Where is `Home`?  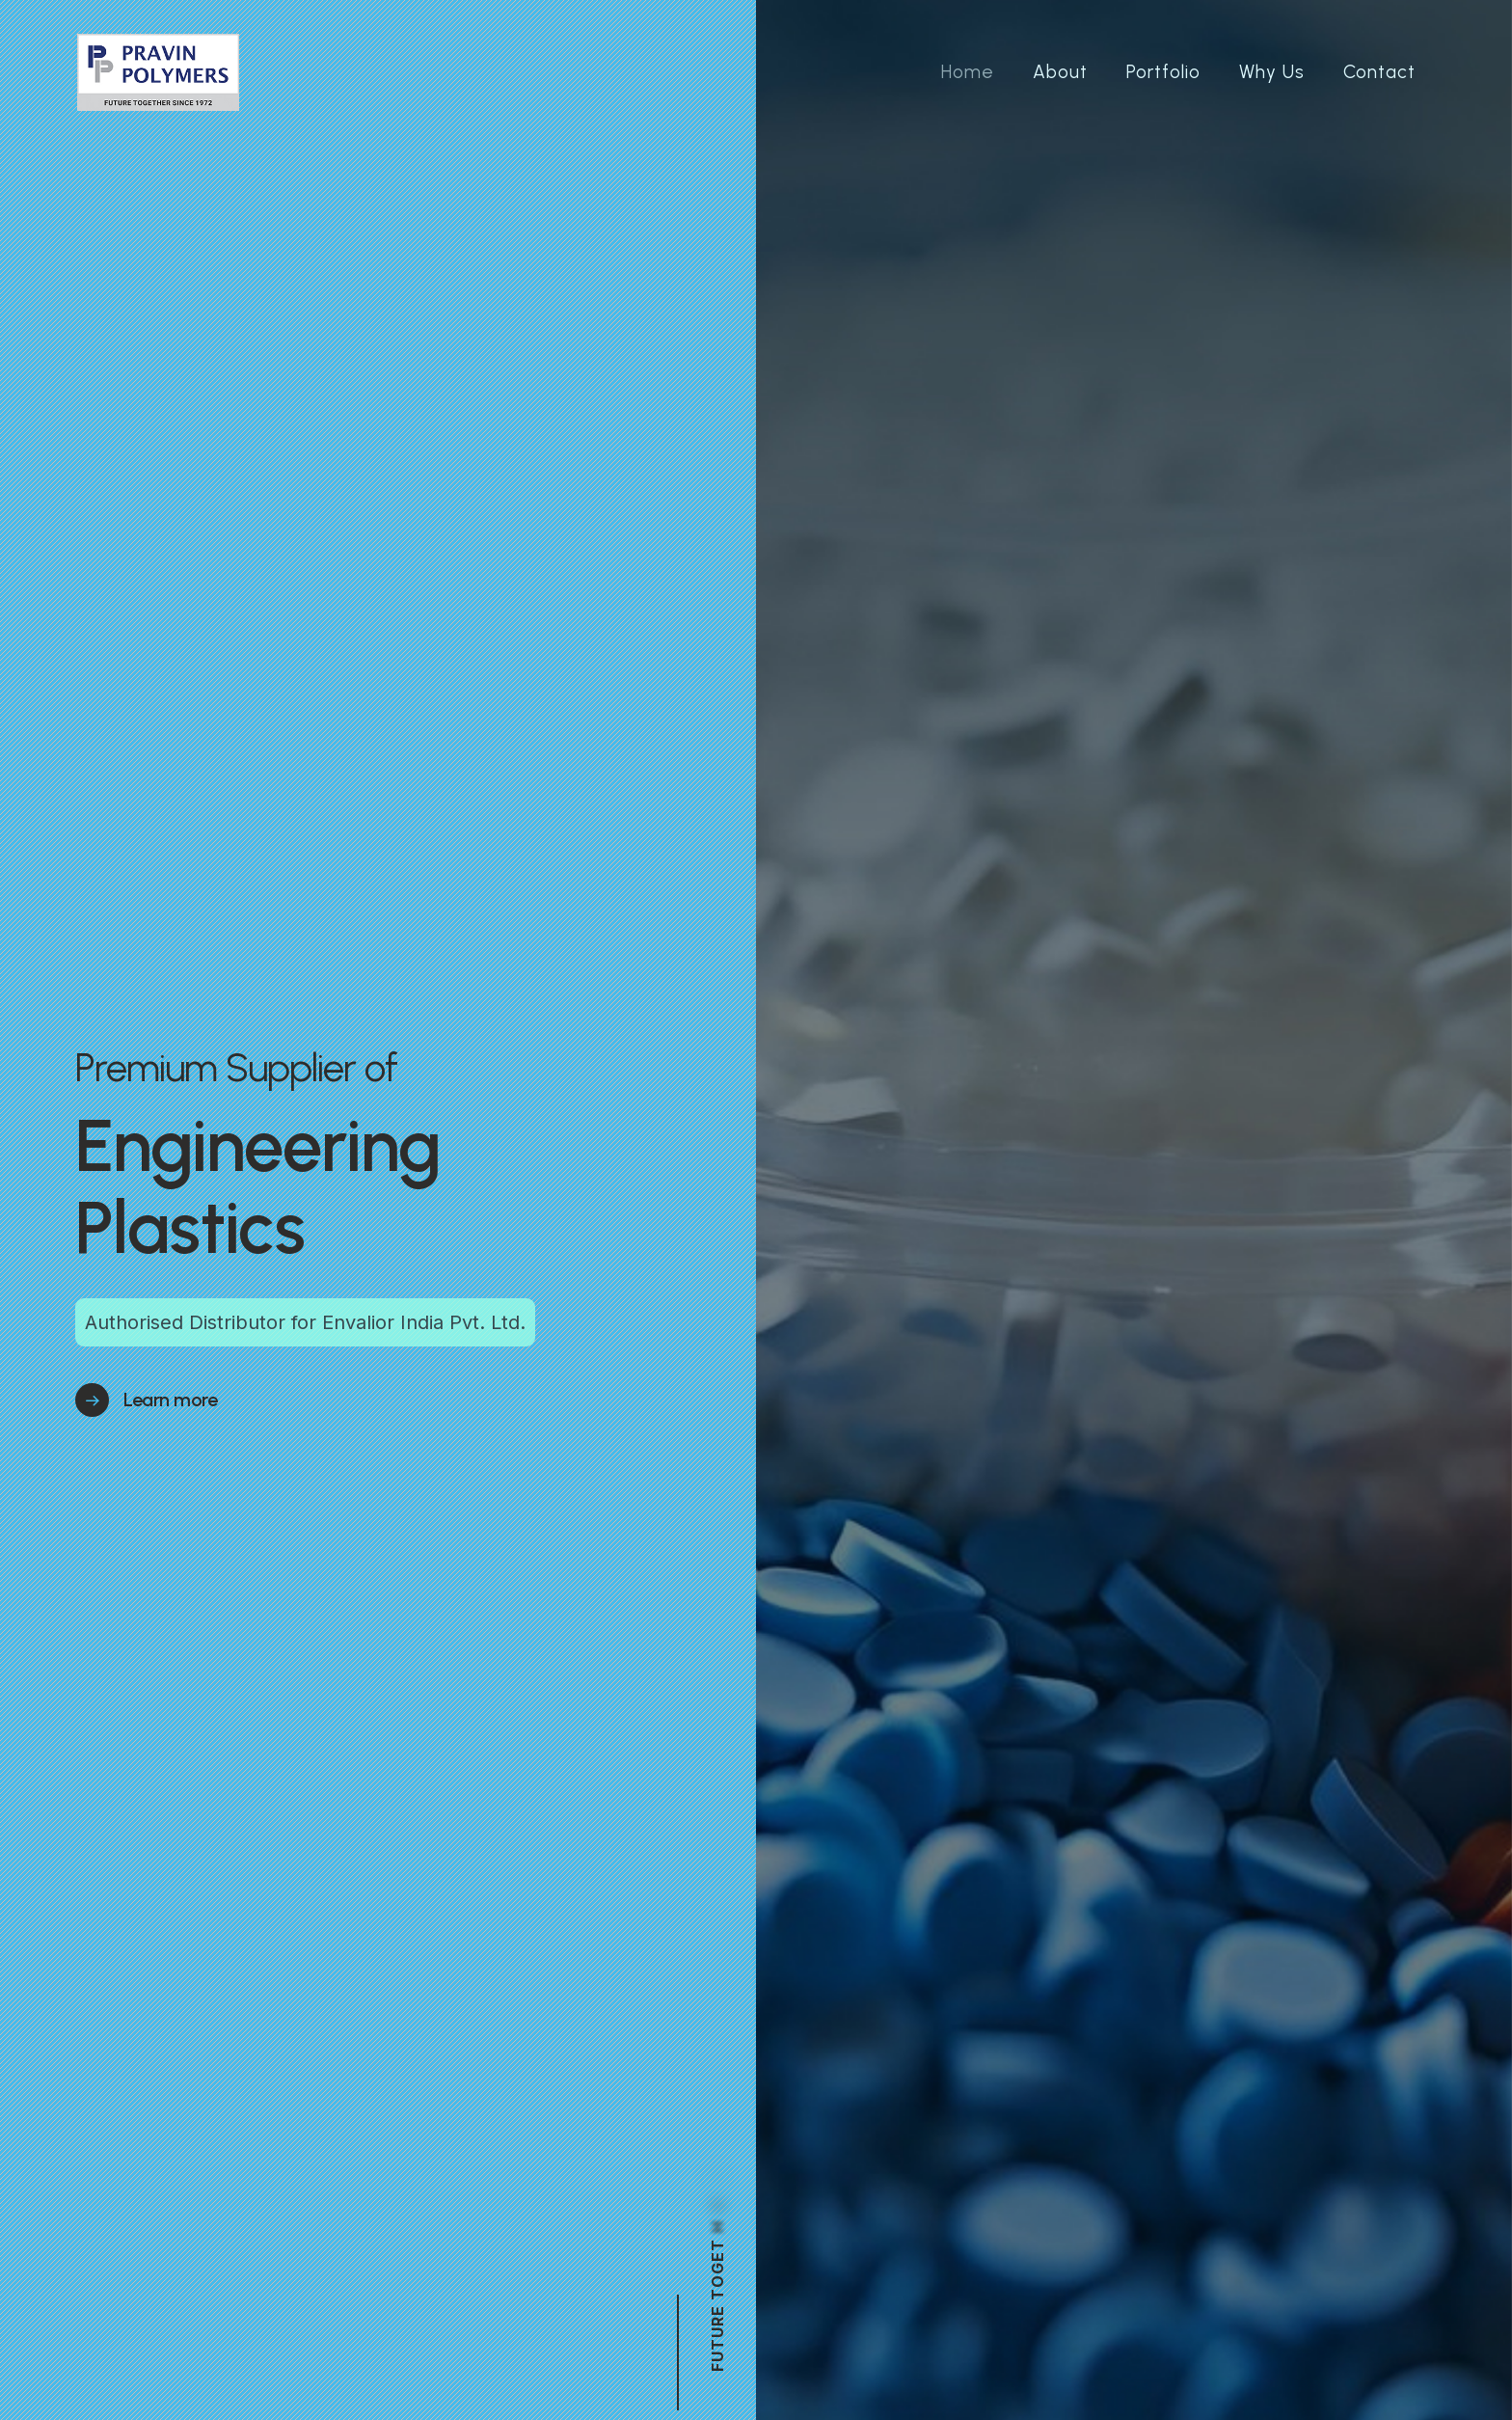 Home is located at coordinates (967, 72).